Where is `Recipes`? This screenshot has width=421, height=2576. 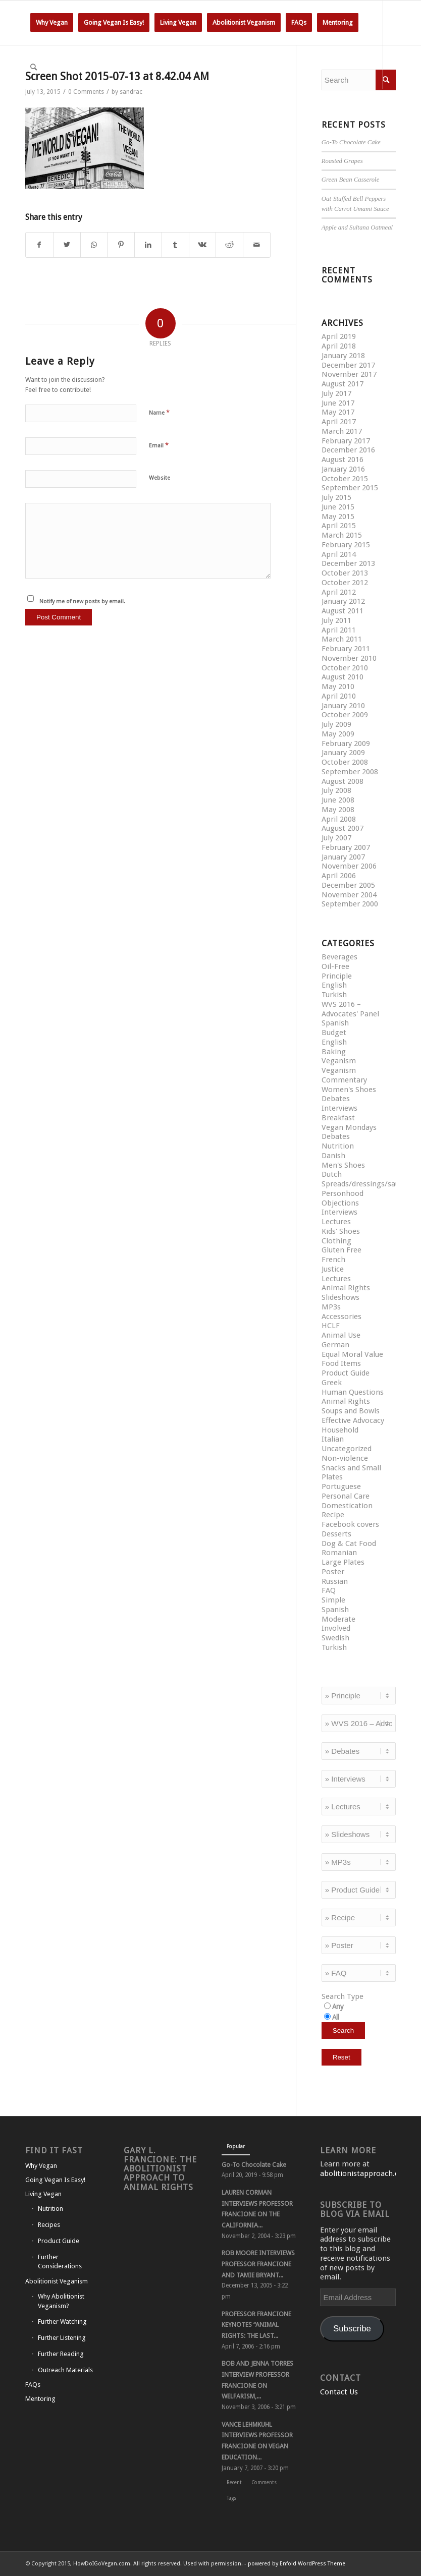 Recipes is located at coordinates (49, 2224).